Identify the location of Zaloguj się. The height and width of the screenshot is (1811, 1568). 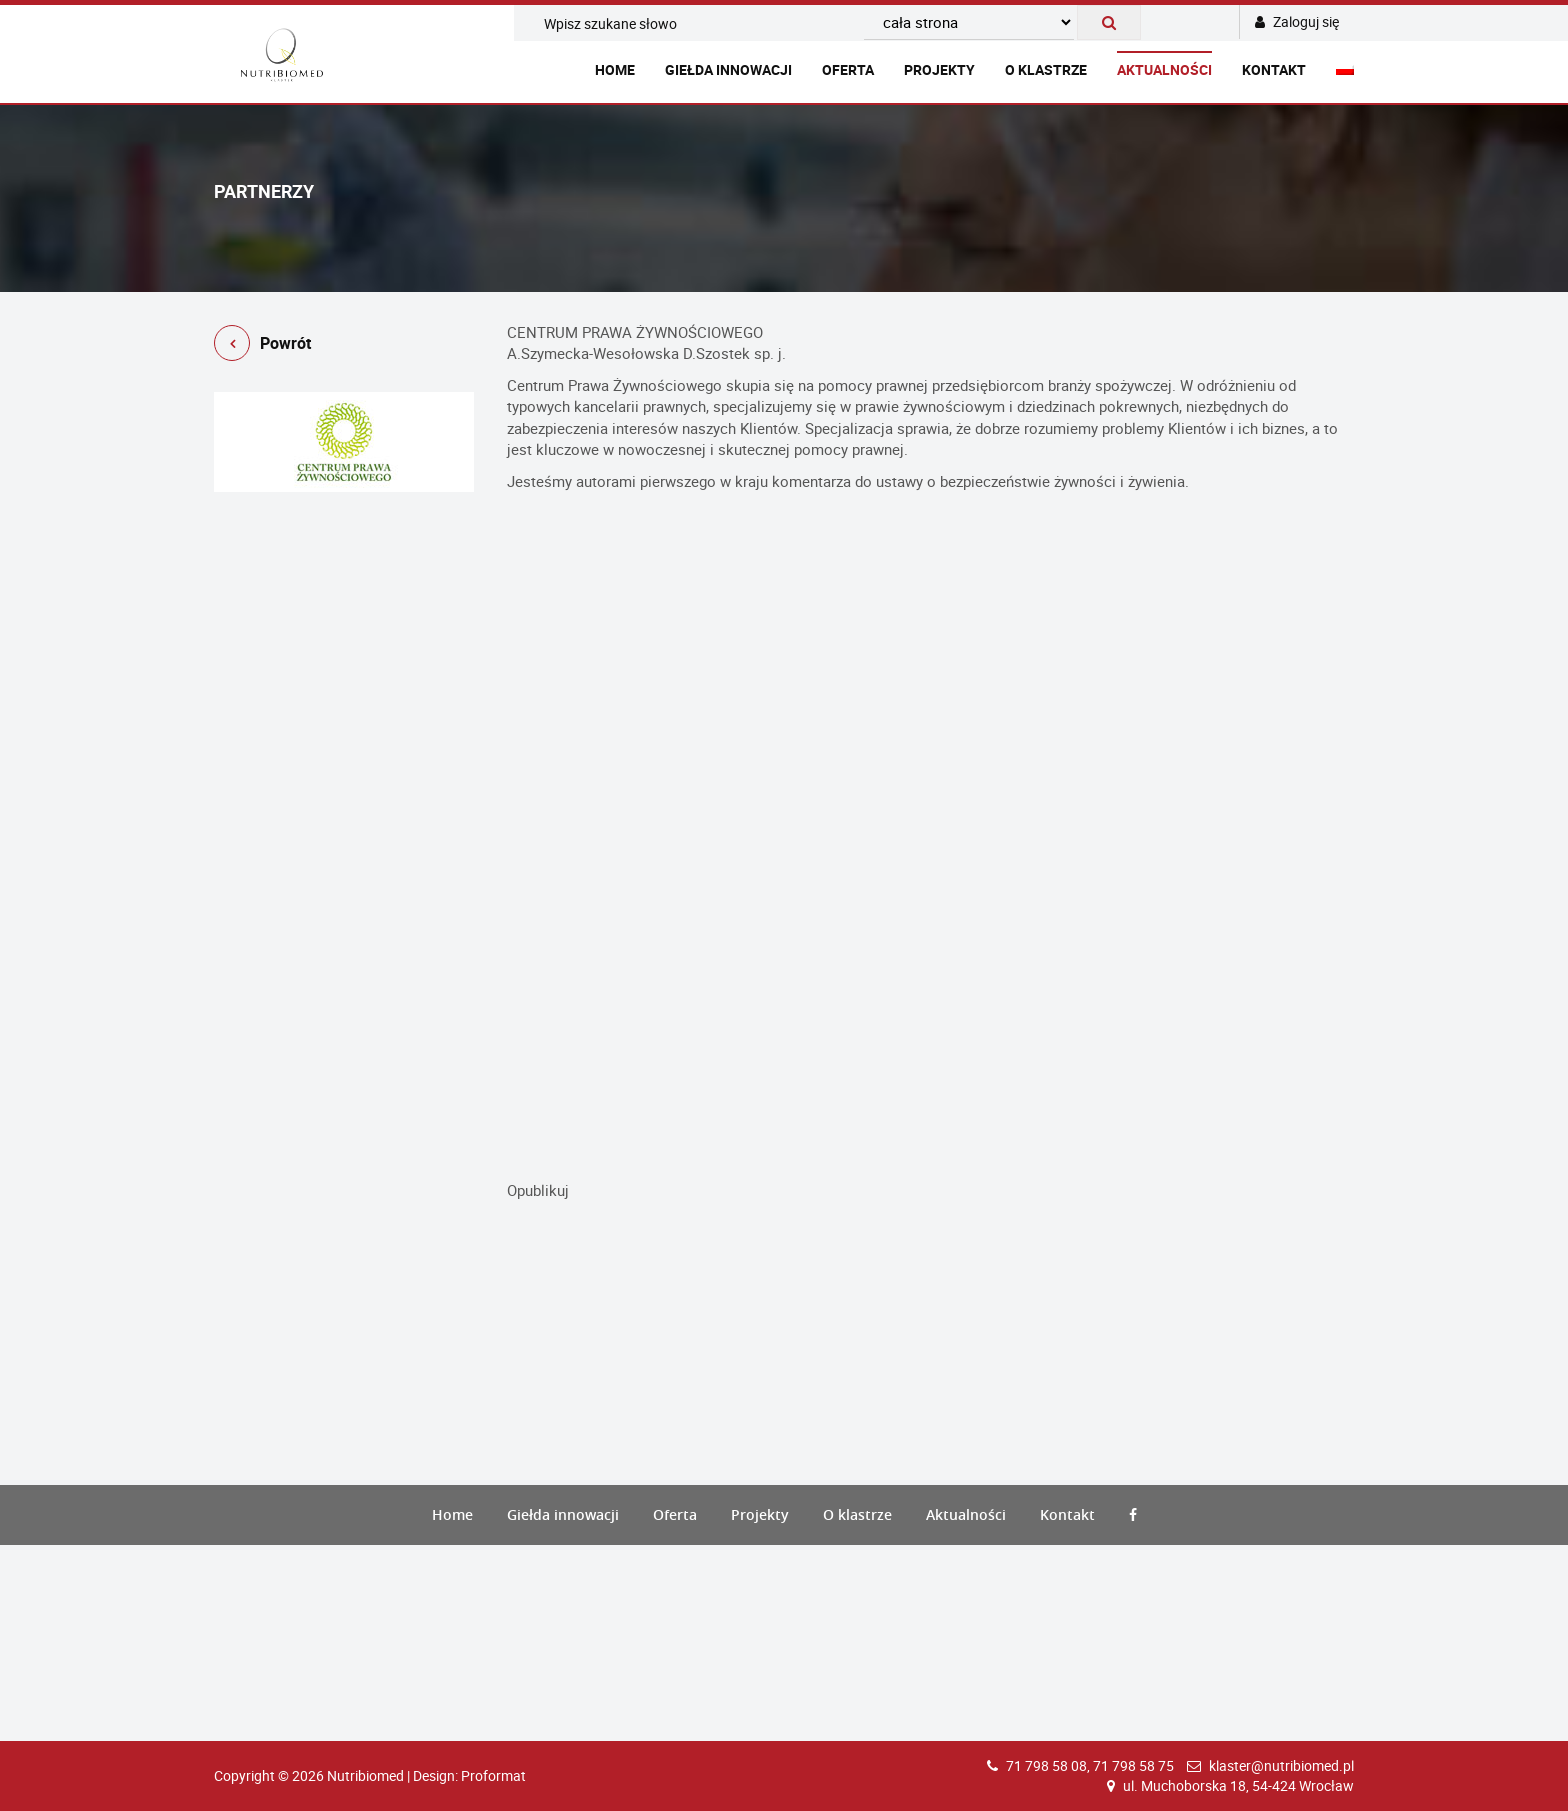
(1297, 21).